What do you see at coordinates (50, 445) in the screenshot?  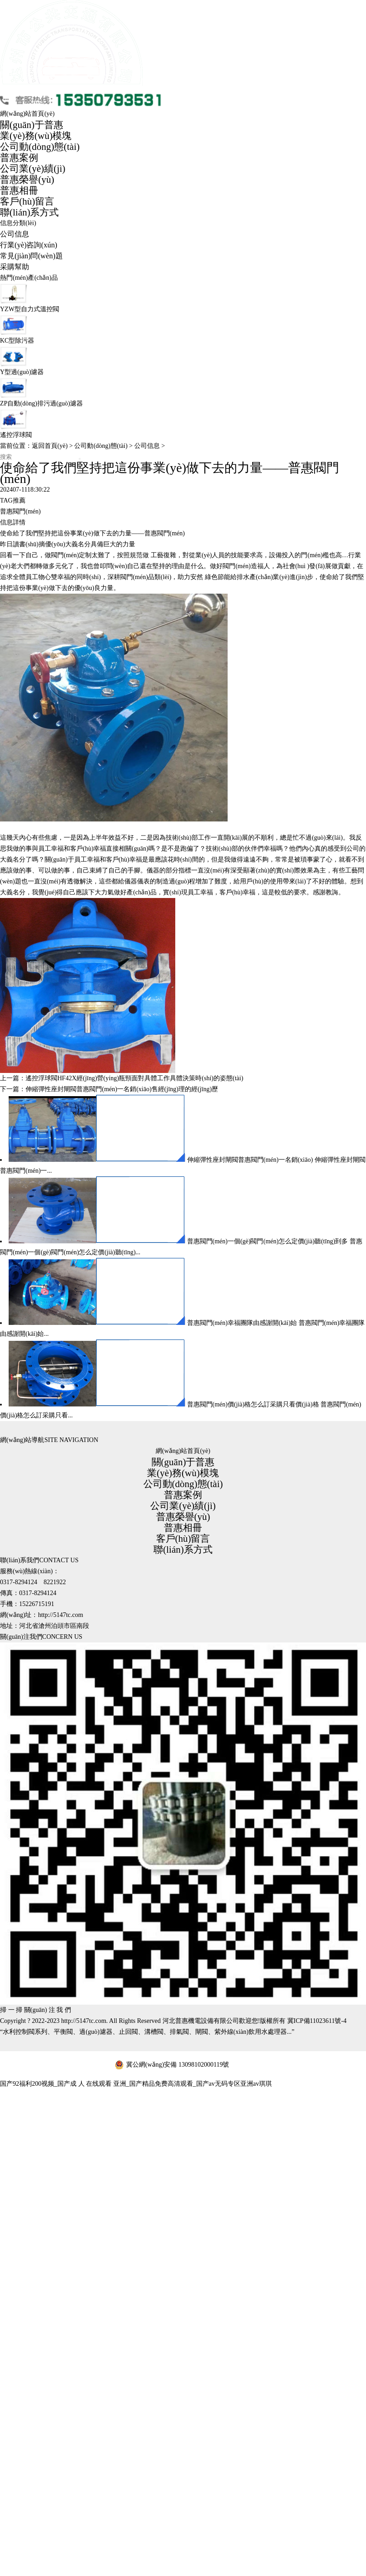 I see `返回首頁(yè)` at bounding box center [50, 445].